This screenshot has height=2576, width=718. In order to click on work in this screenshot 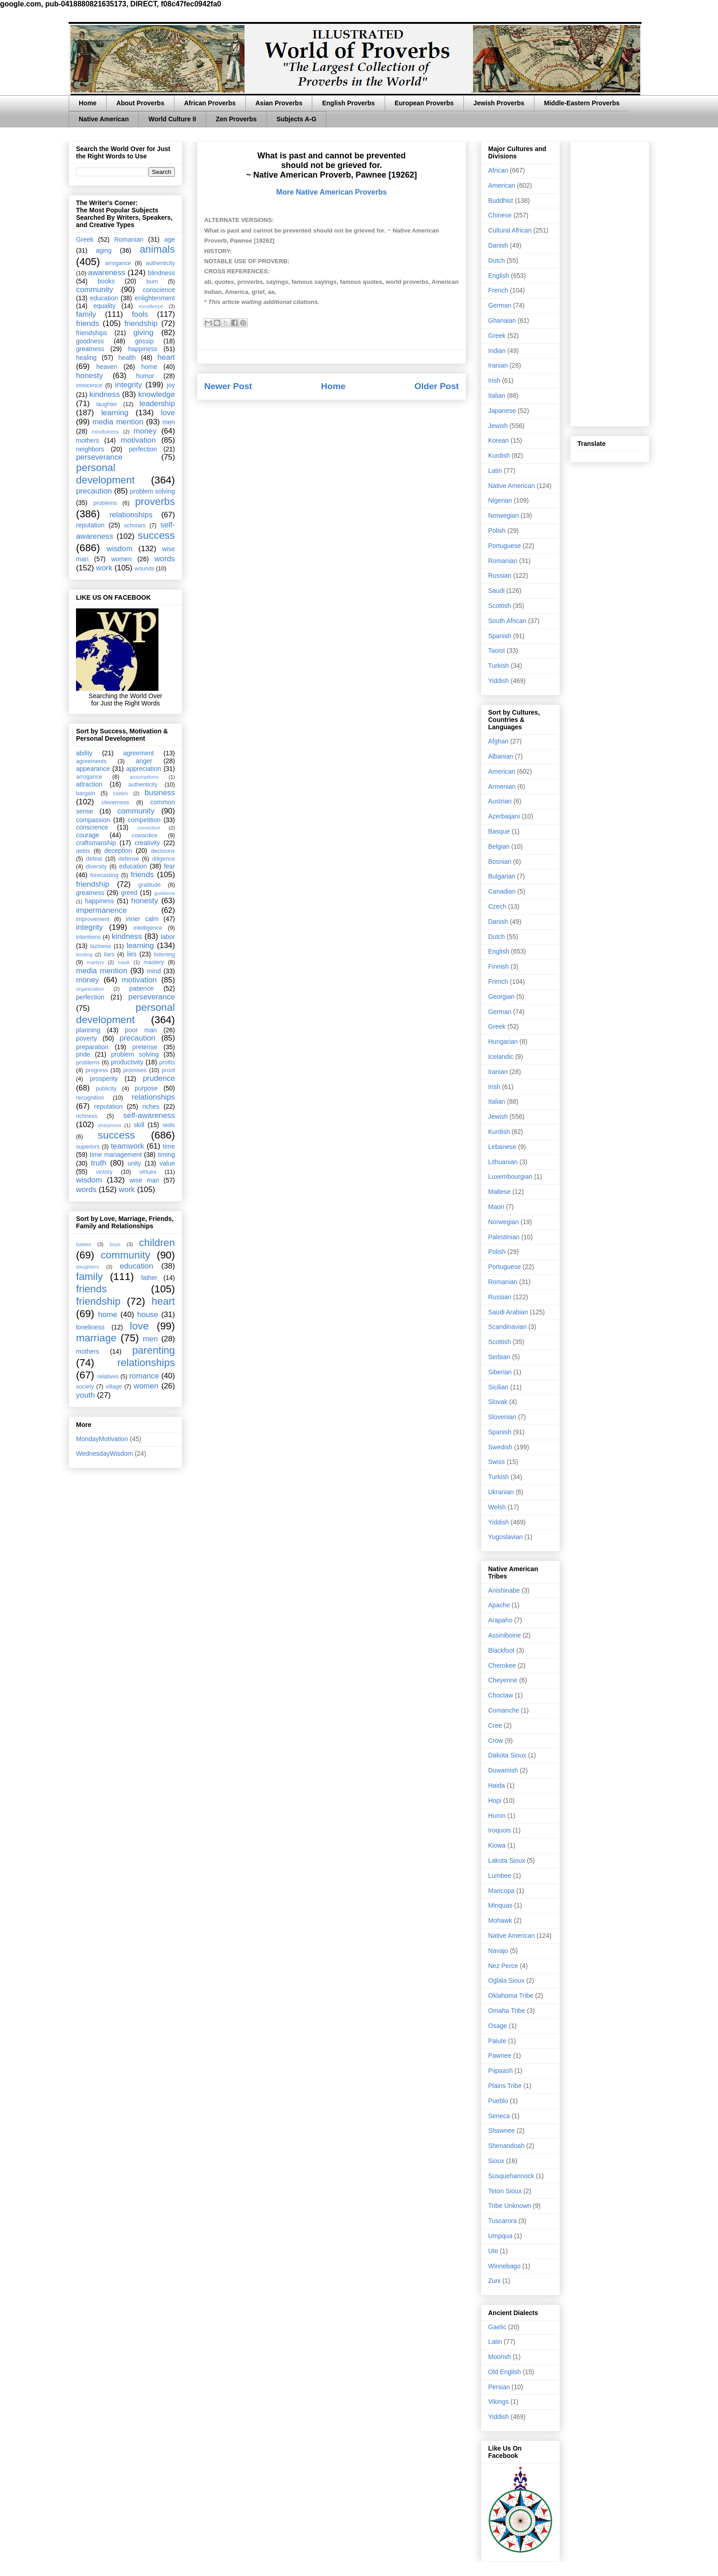, I will do `click(104, 568)`.